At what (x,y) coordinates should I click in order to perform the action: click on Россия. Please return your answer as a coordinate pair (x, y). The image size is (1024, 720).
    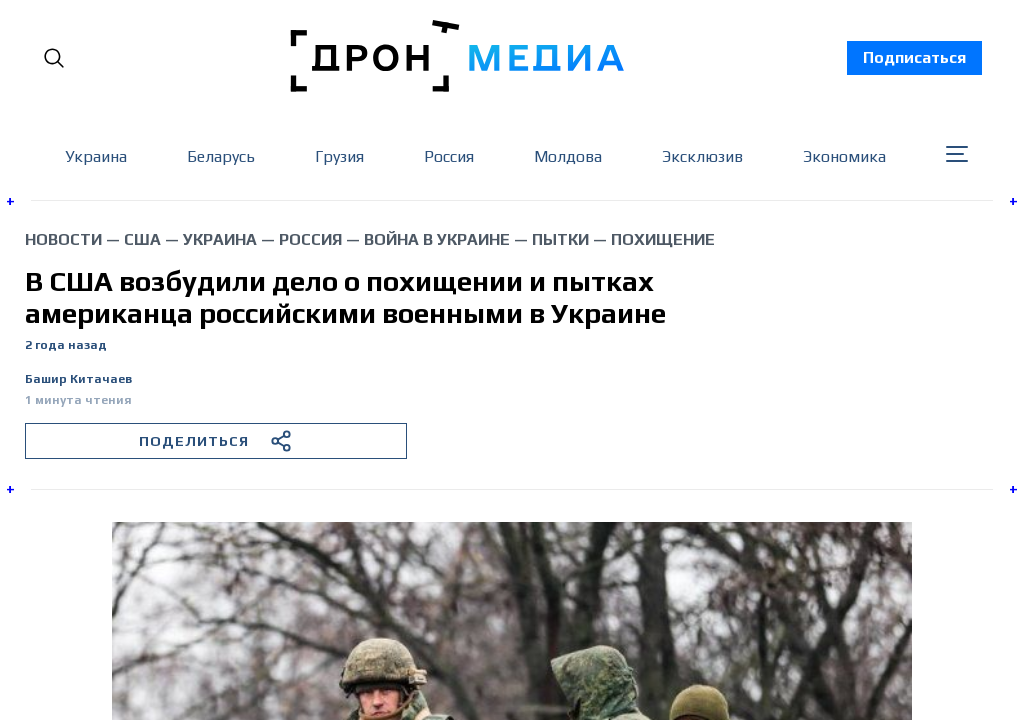
    Looking at the image, I should click on (449, 156).